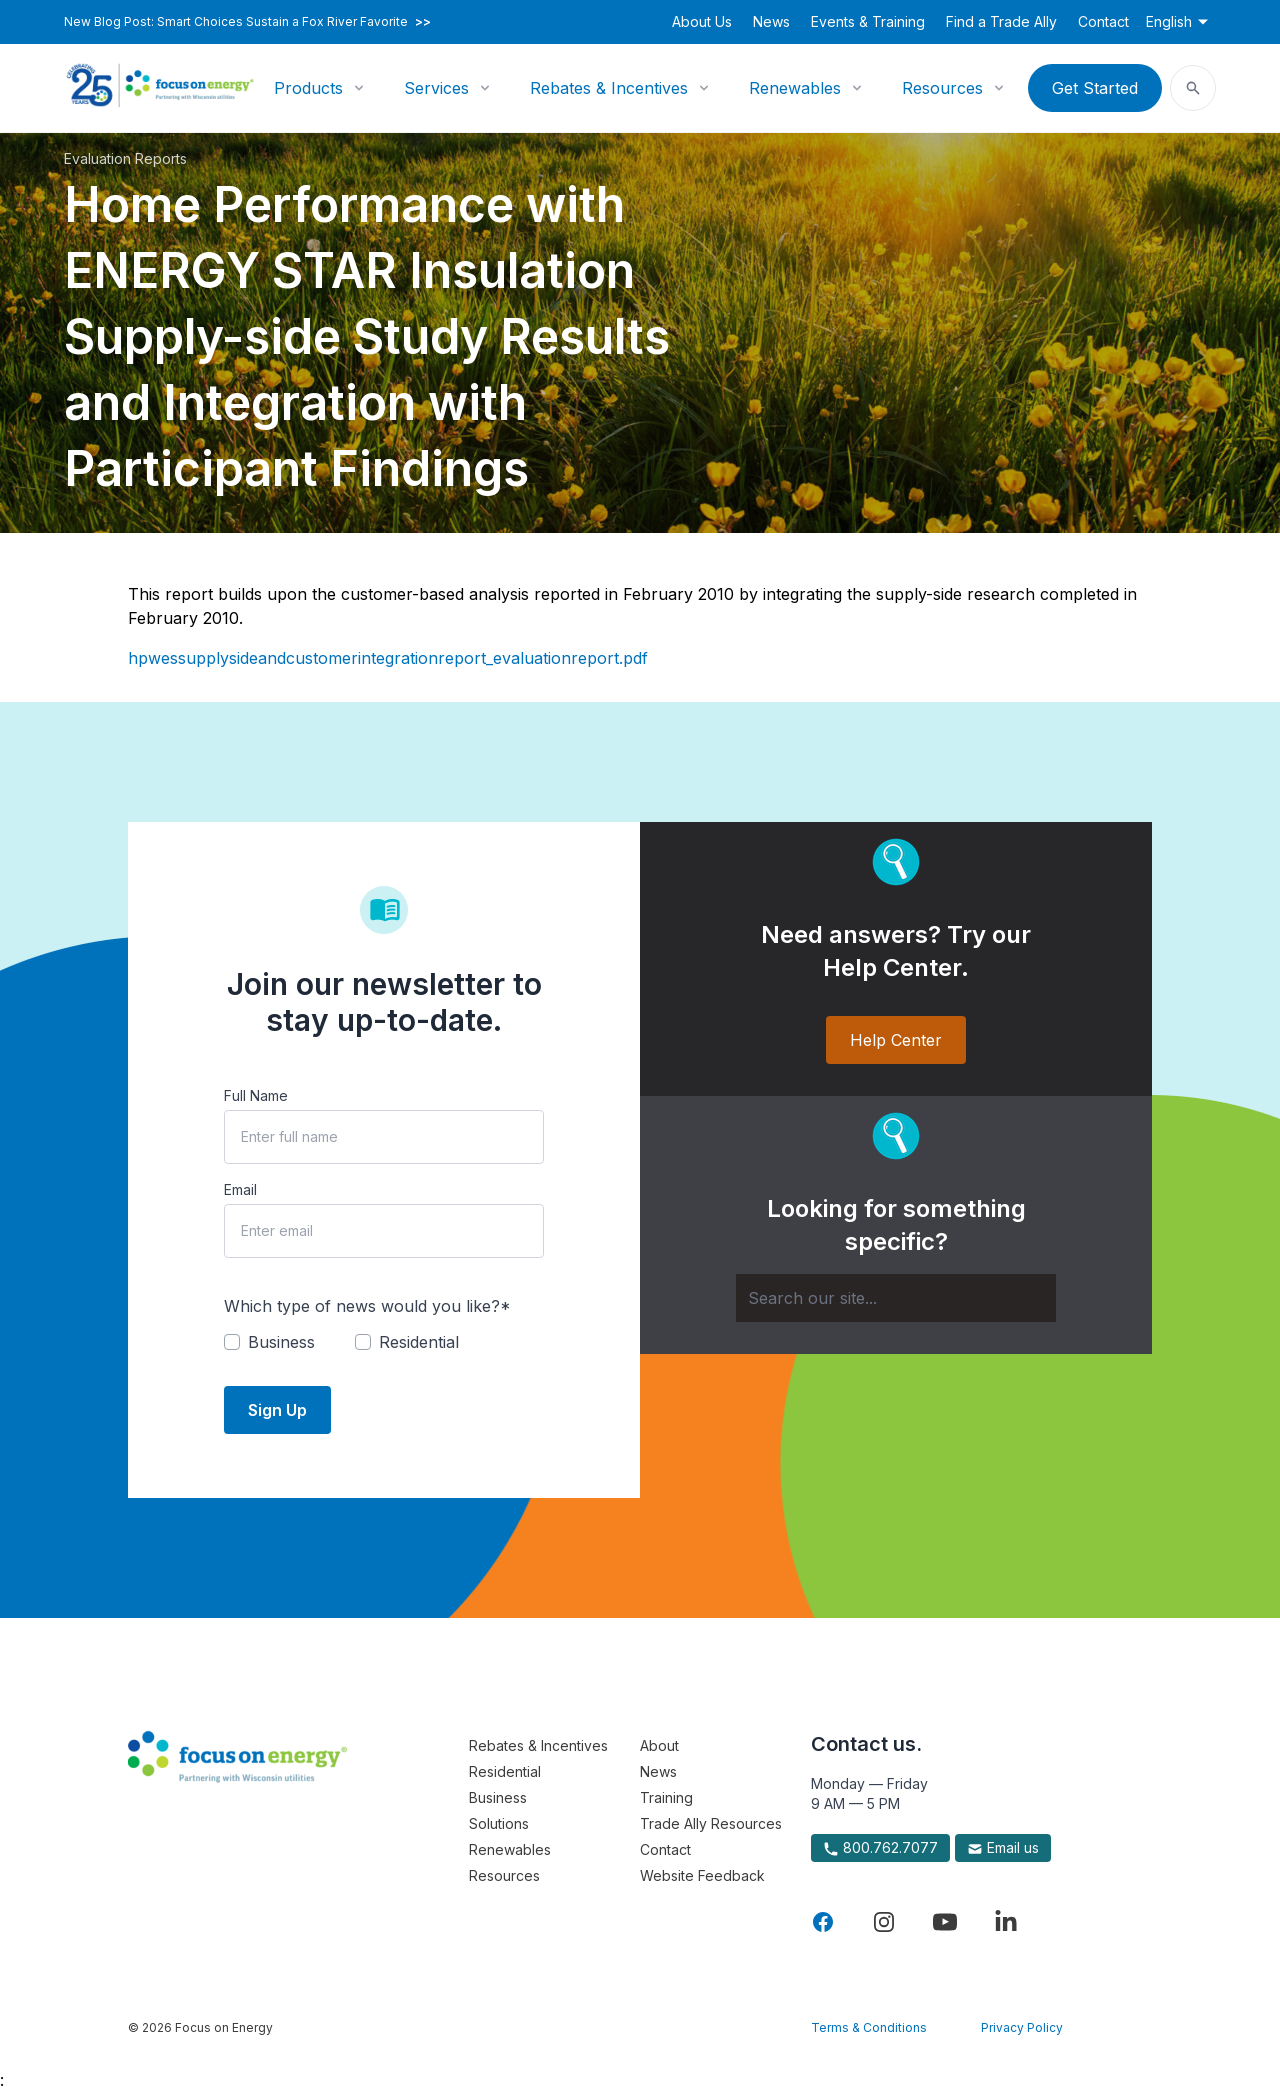 Image resolution: width=1280 pixels, height=2092 pixels. Describe the element at coordinates (869, 2027) in the screenshot. I see `Terms & Conditions` at that location.